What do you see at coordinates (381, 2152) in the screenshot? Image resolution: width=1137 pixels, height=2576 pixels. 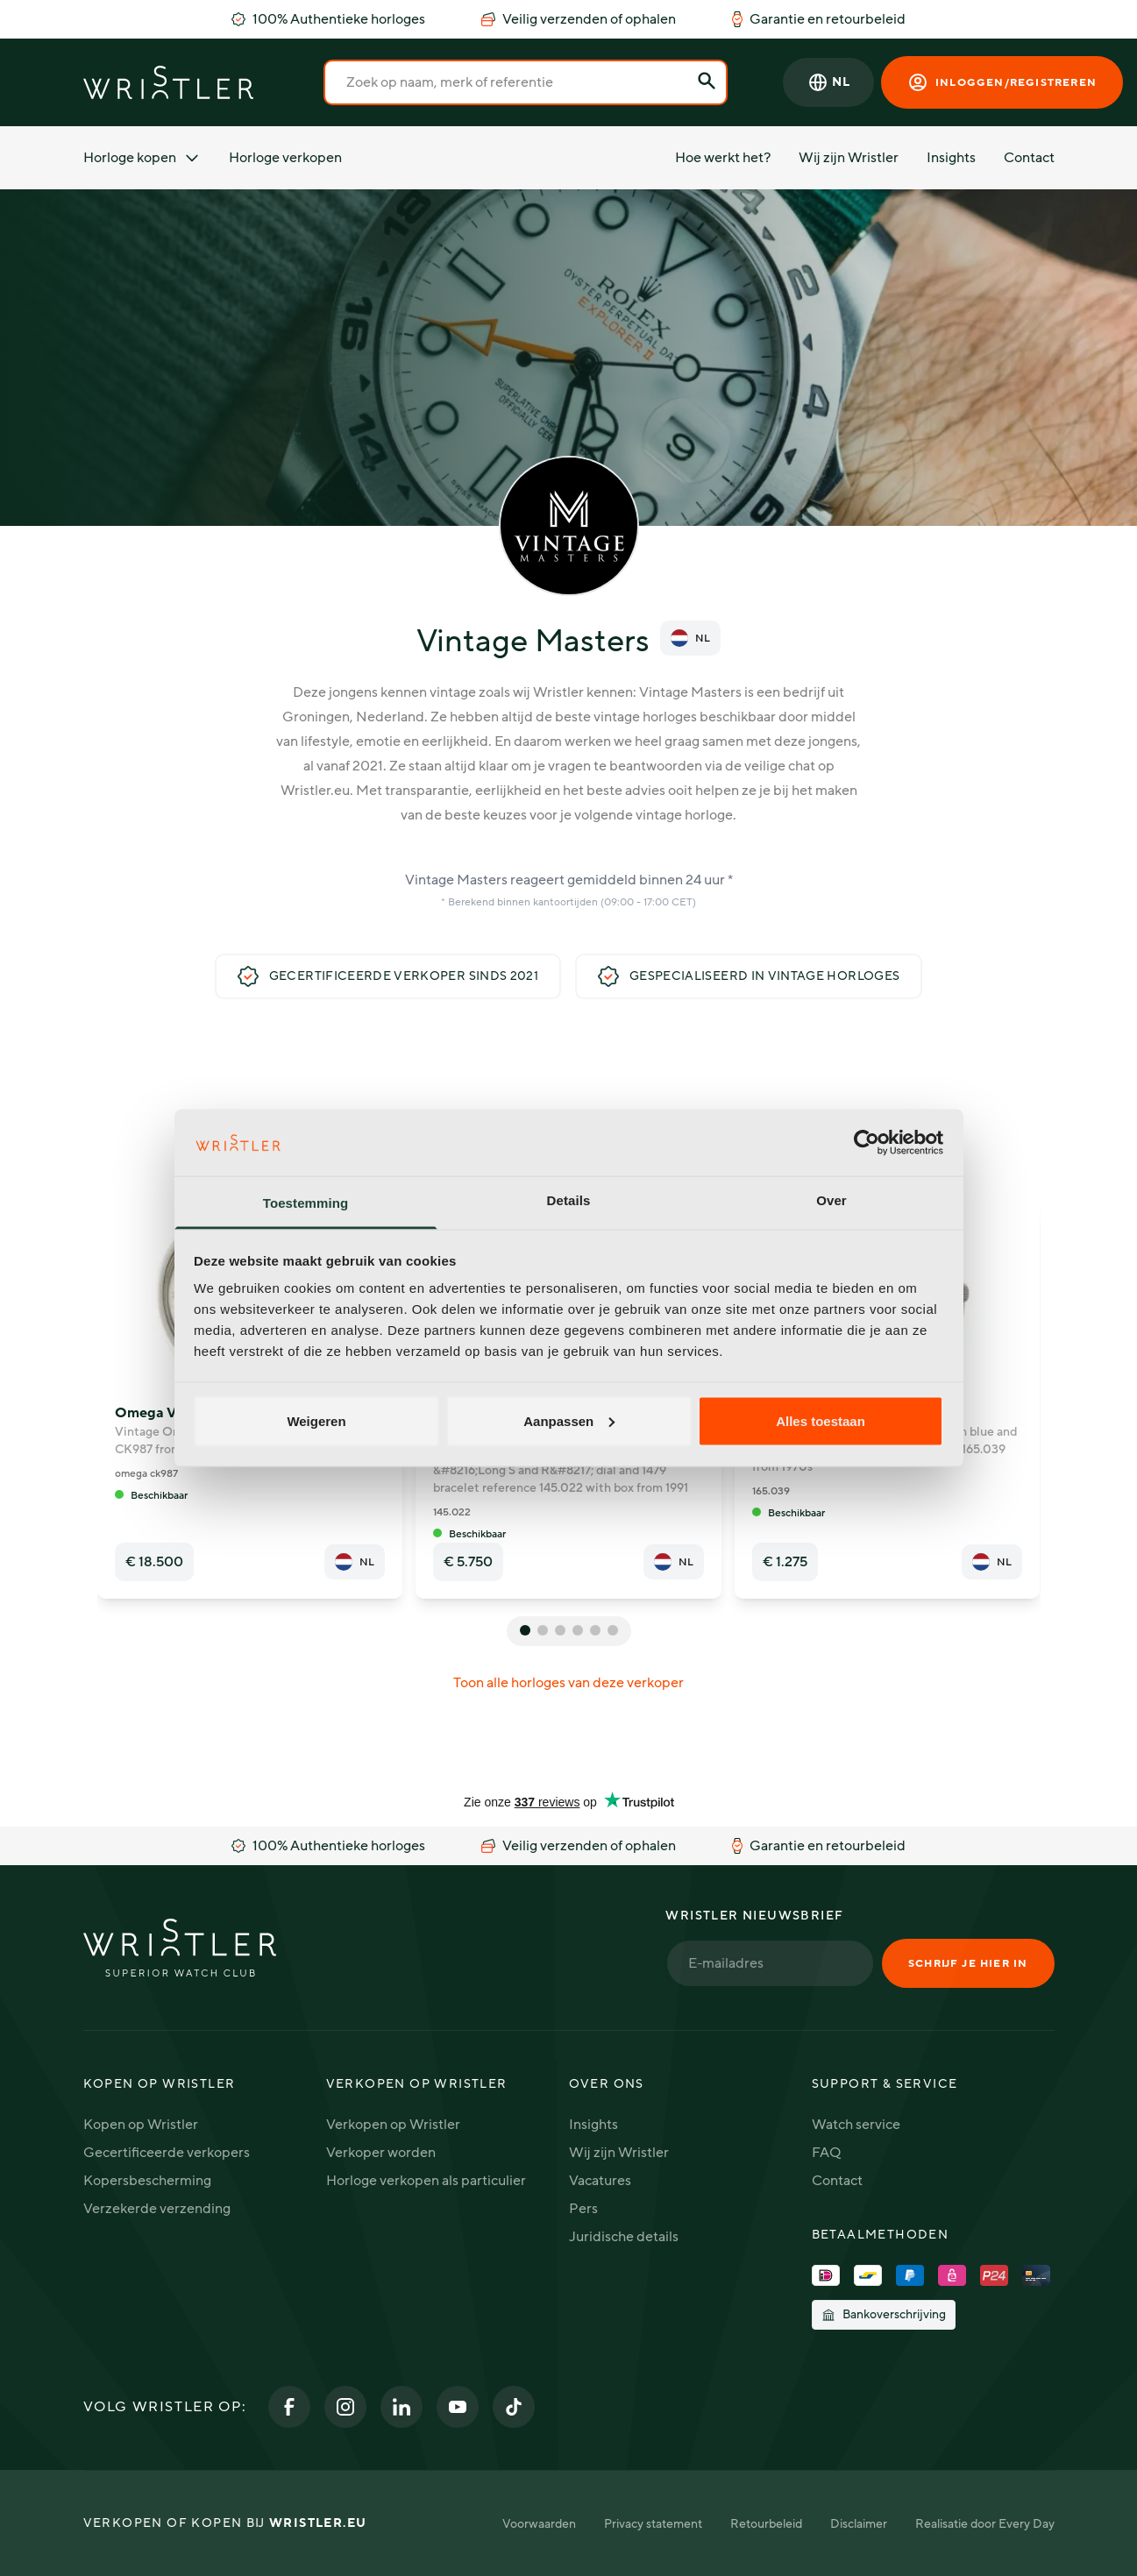 I see `Verkoper worden` at bounding box center [381, 2152].